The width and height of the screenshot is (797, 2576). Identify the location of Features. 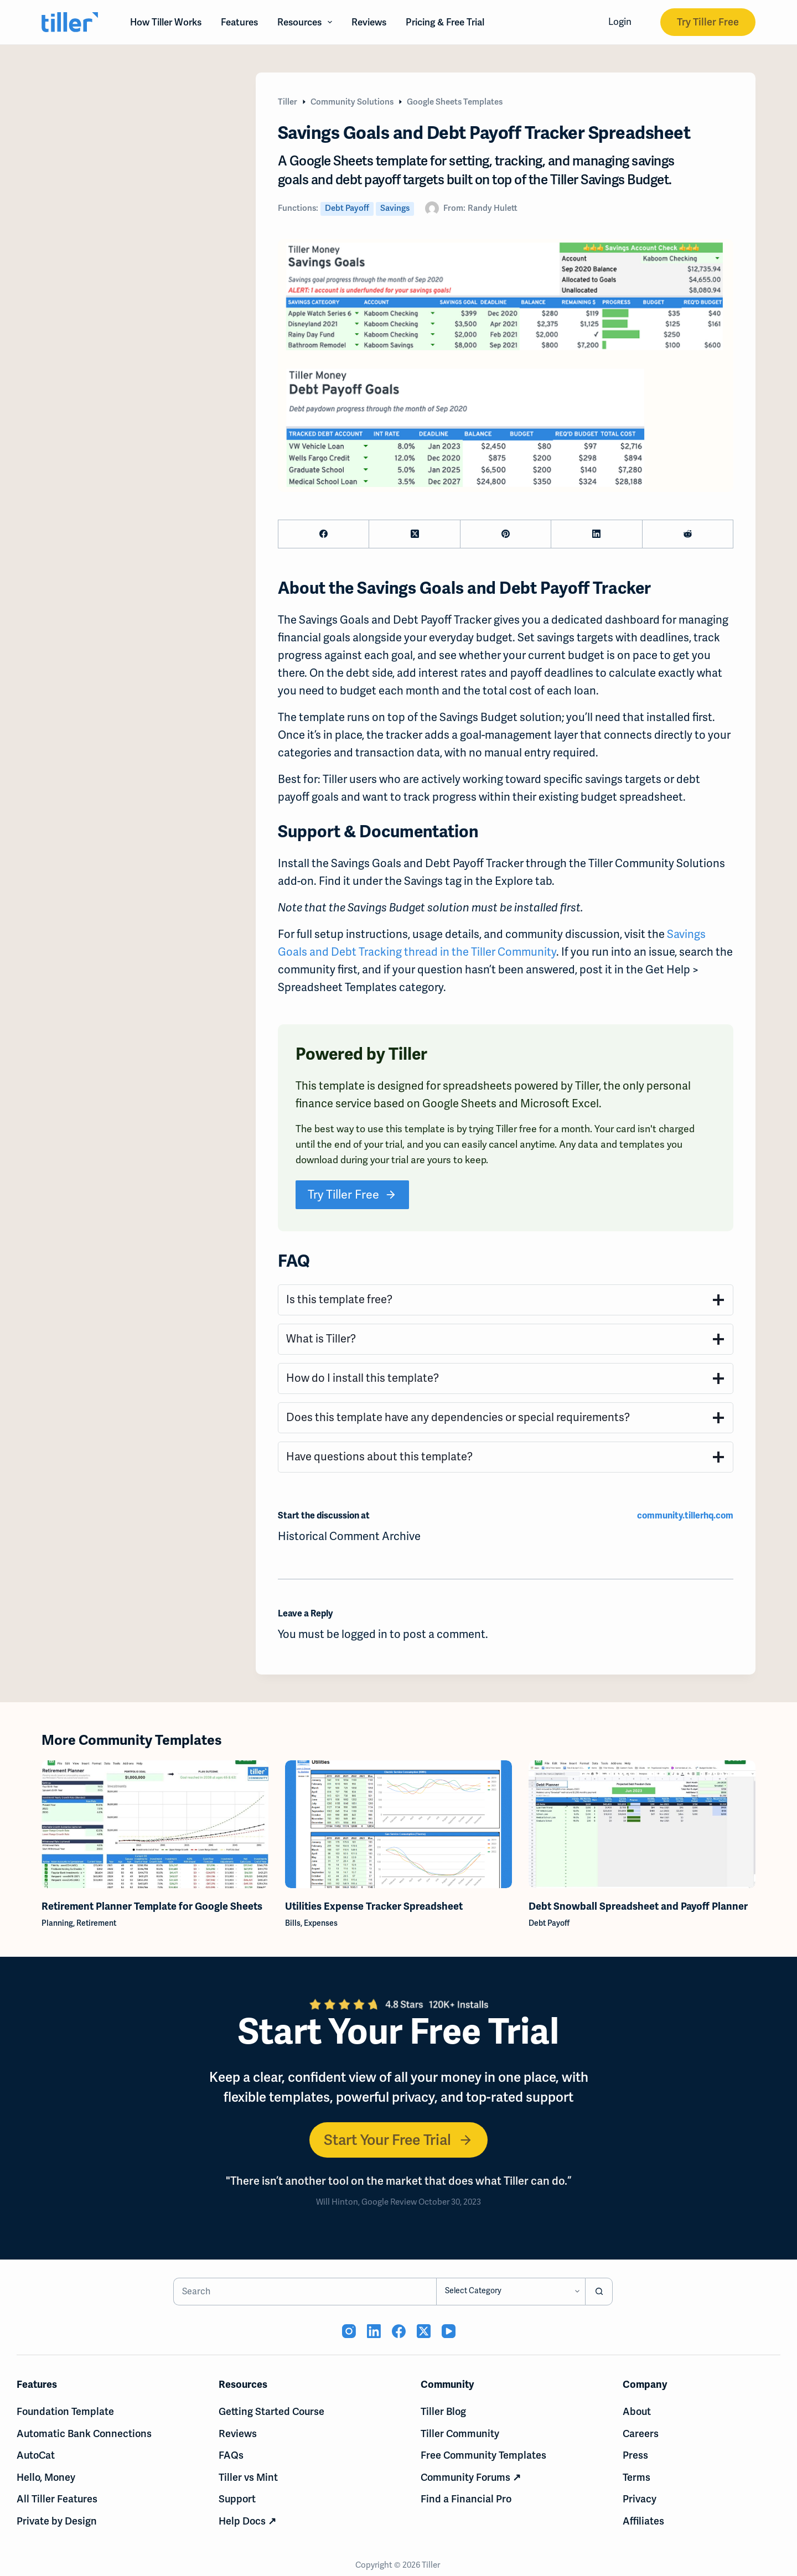
(239, 22).